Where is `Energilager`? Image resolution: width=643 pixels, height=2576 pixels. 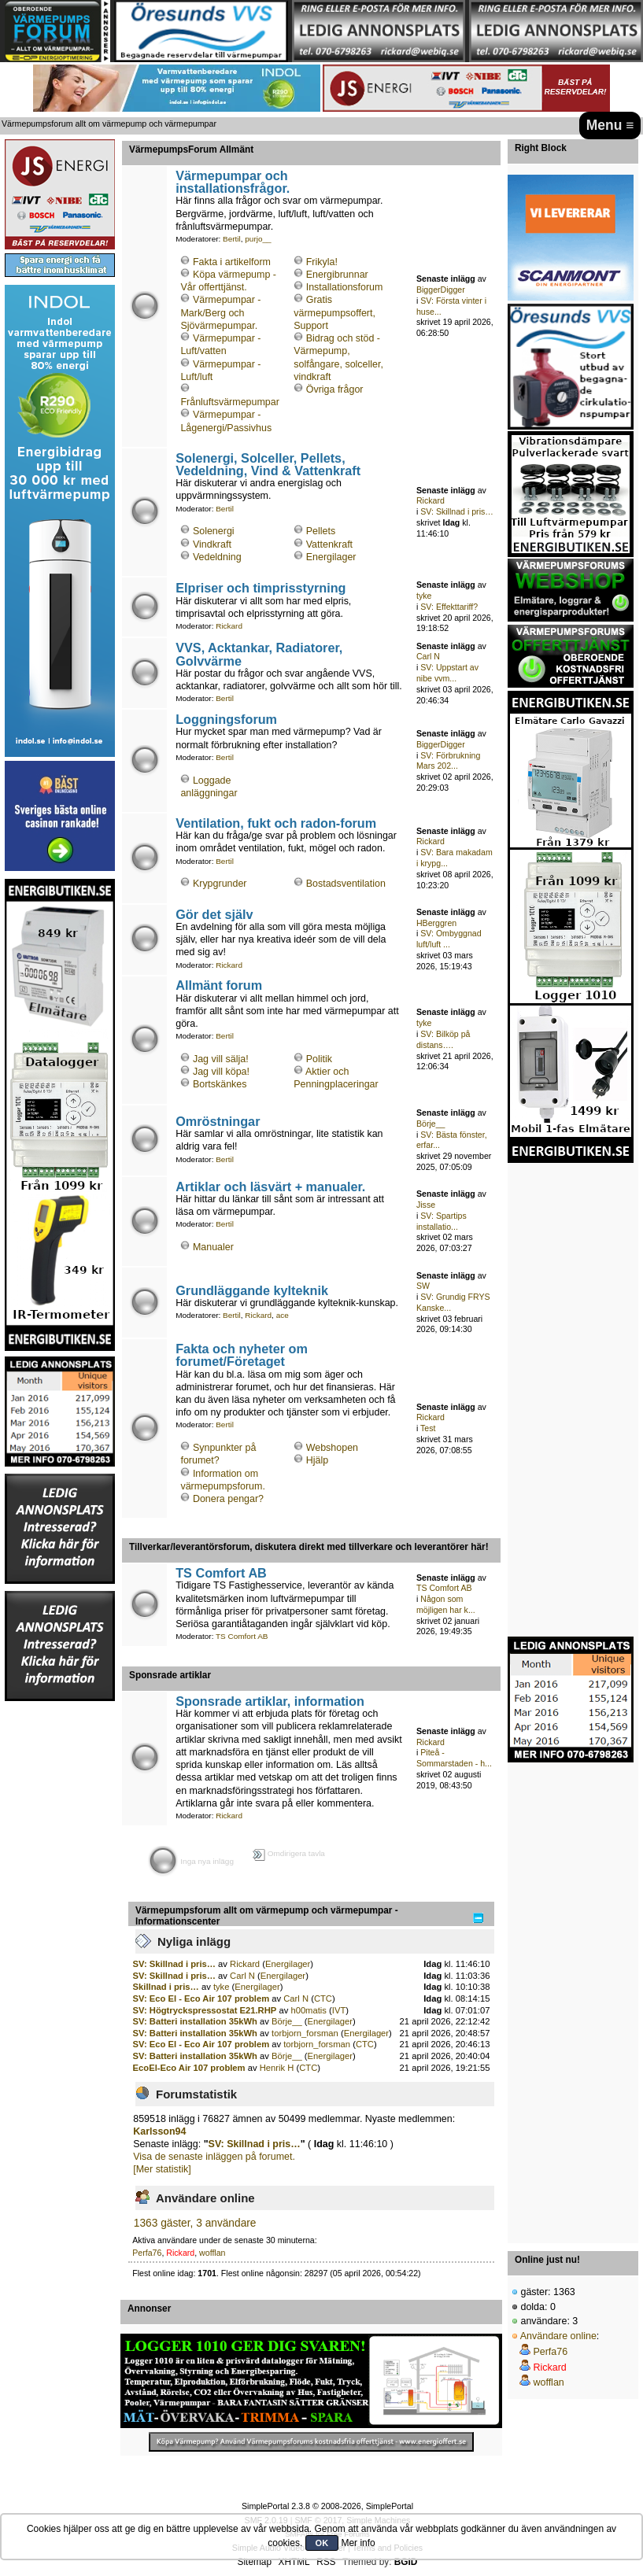
Energilager is located at coordinates (331, 557).